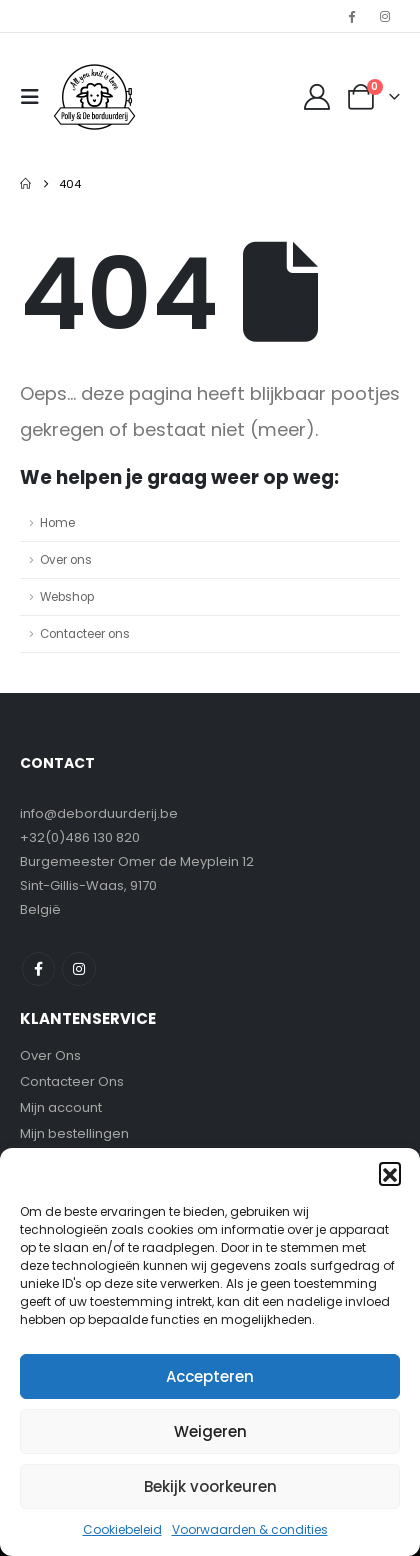  I want to click on [Site Logo], so click(94, 97).